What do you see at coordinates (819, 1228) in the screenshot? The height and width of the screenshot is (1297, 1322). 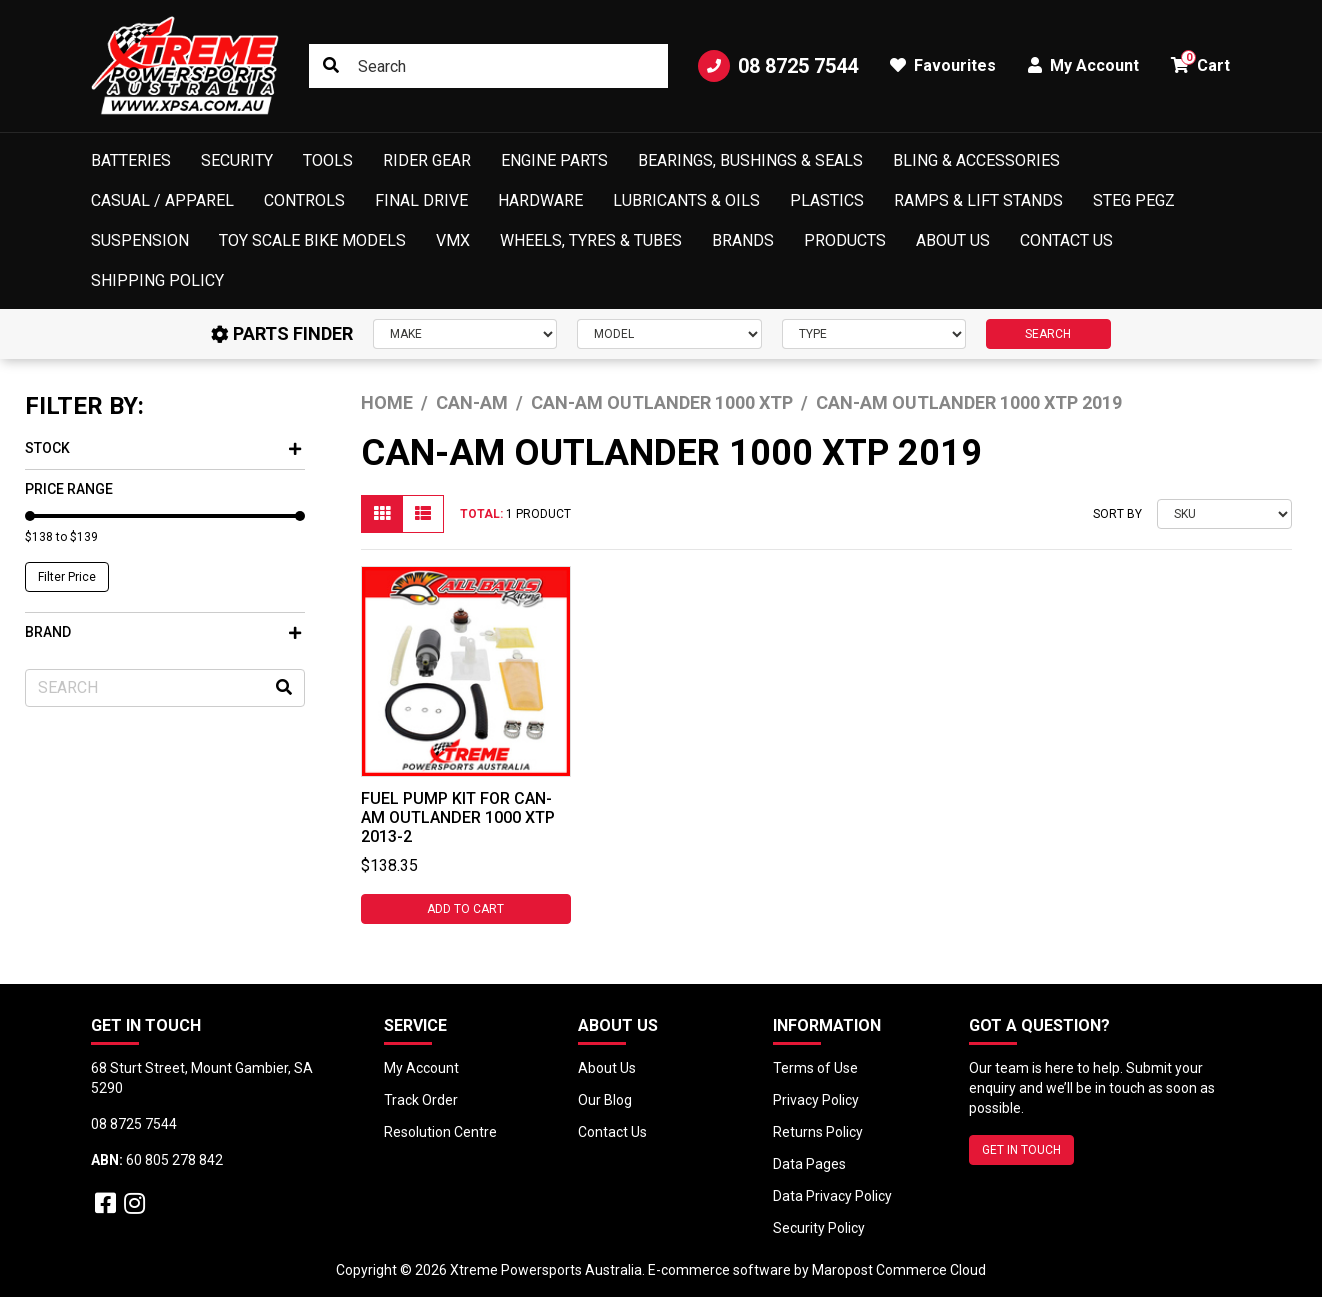 I see `Security Policy` at bounding box center [819, 1228].